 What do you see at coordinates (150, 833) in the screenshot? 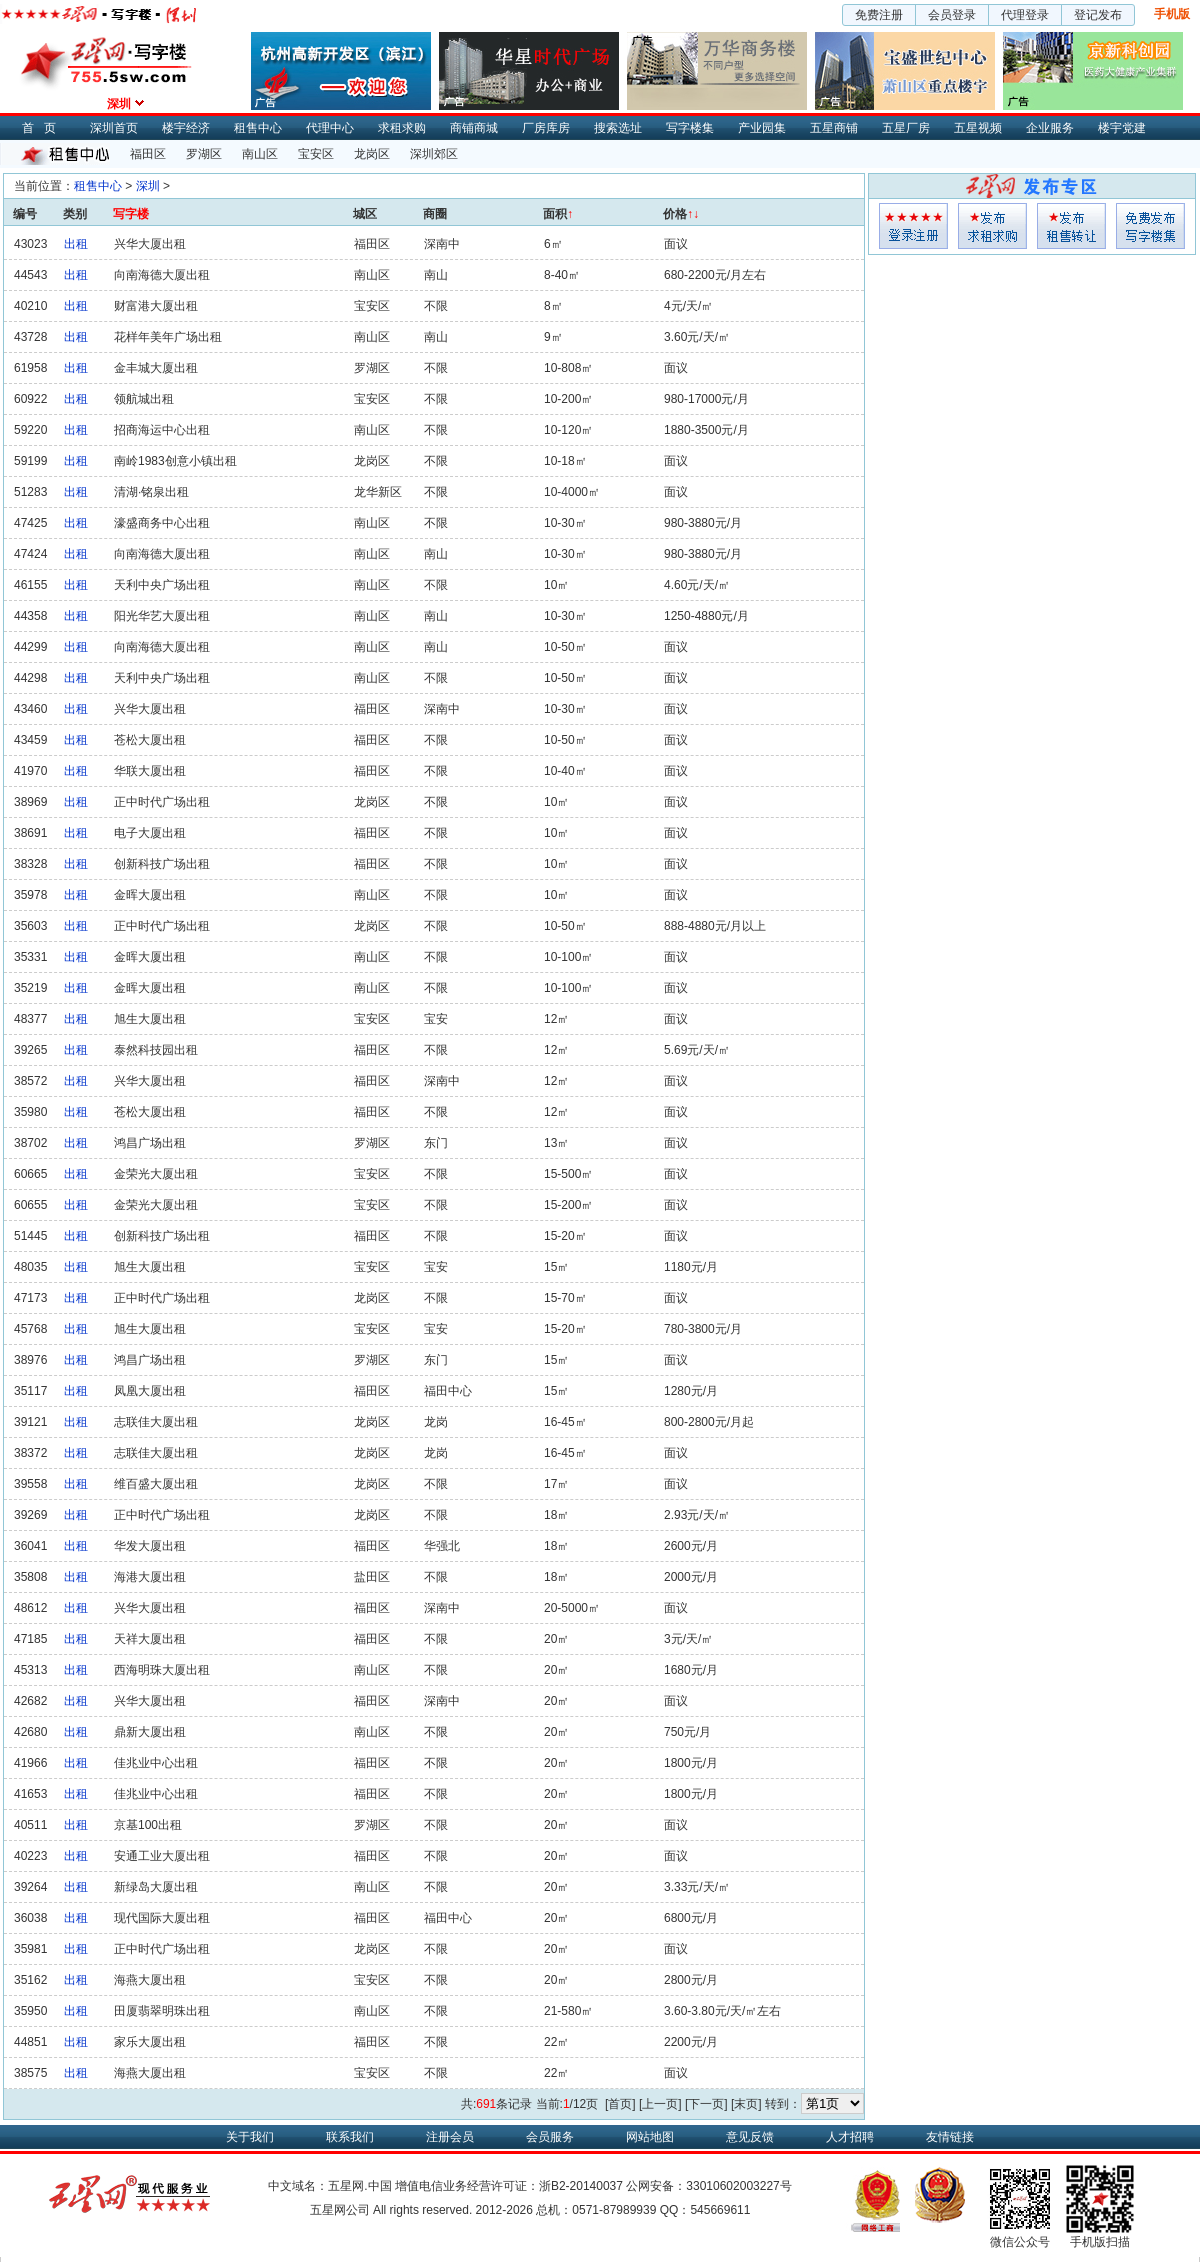
I see `电子大厦出租` at bounding box center [150, 833].